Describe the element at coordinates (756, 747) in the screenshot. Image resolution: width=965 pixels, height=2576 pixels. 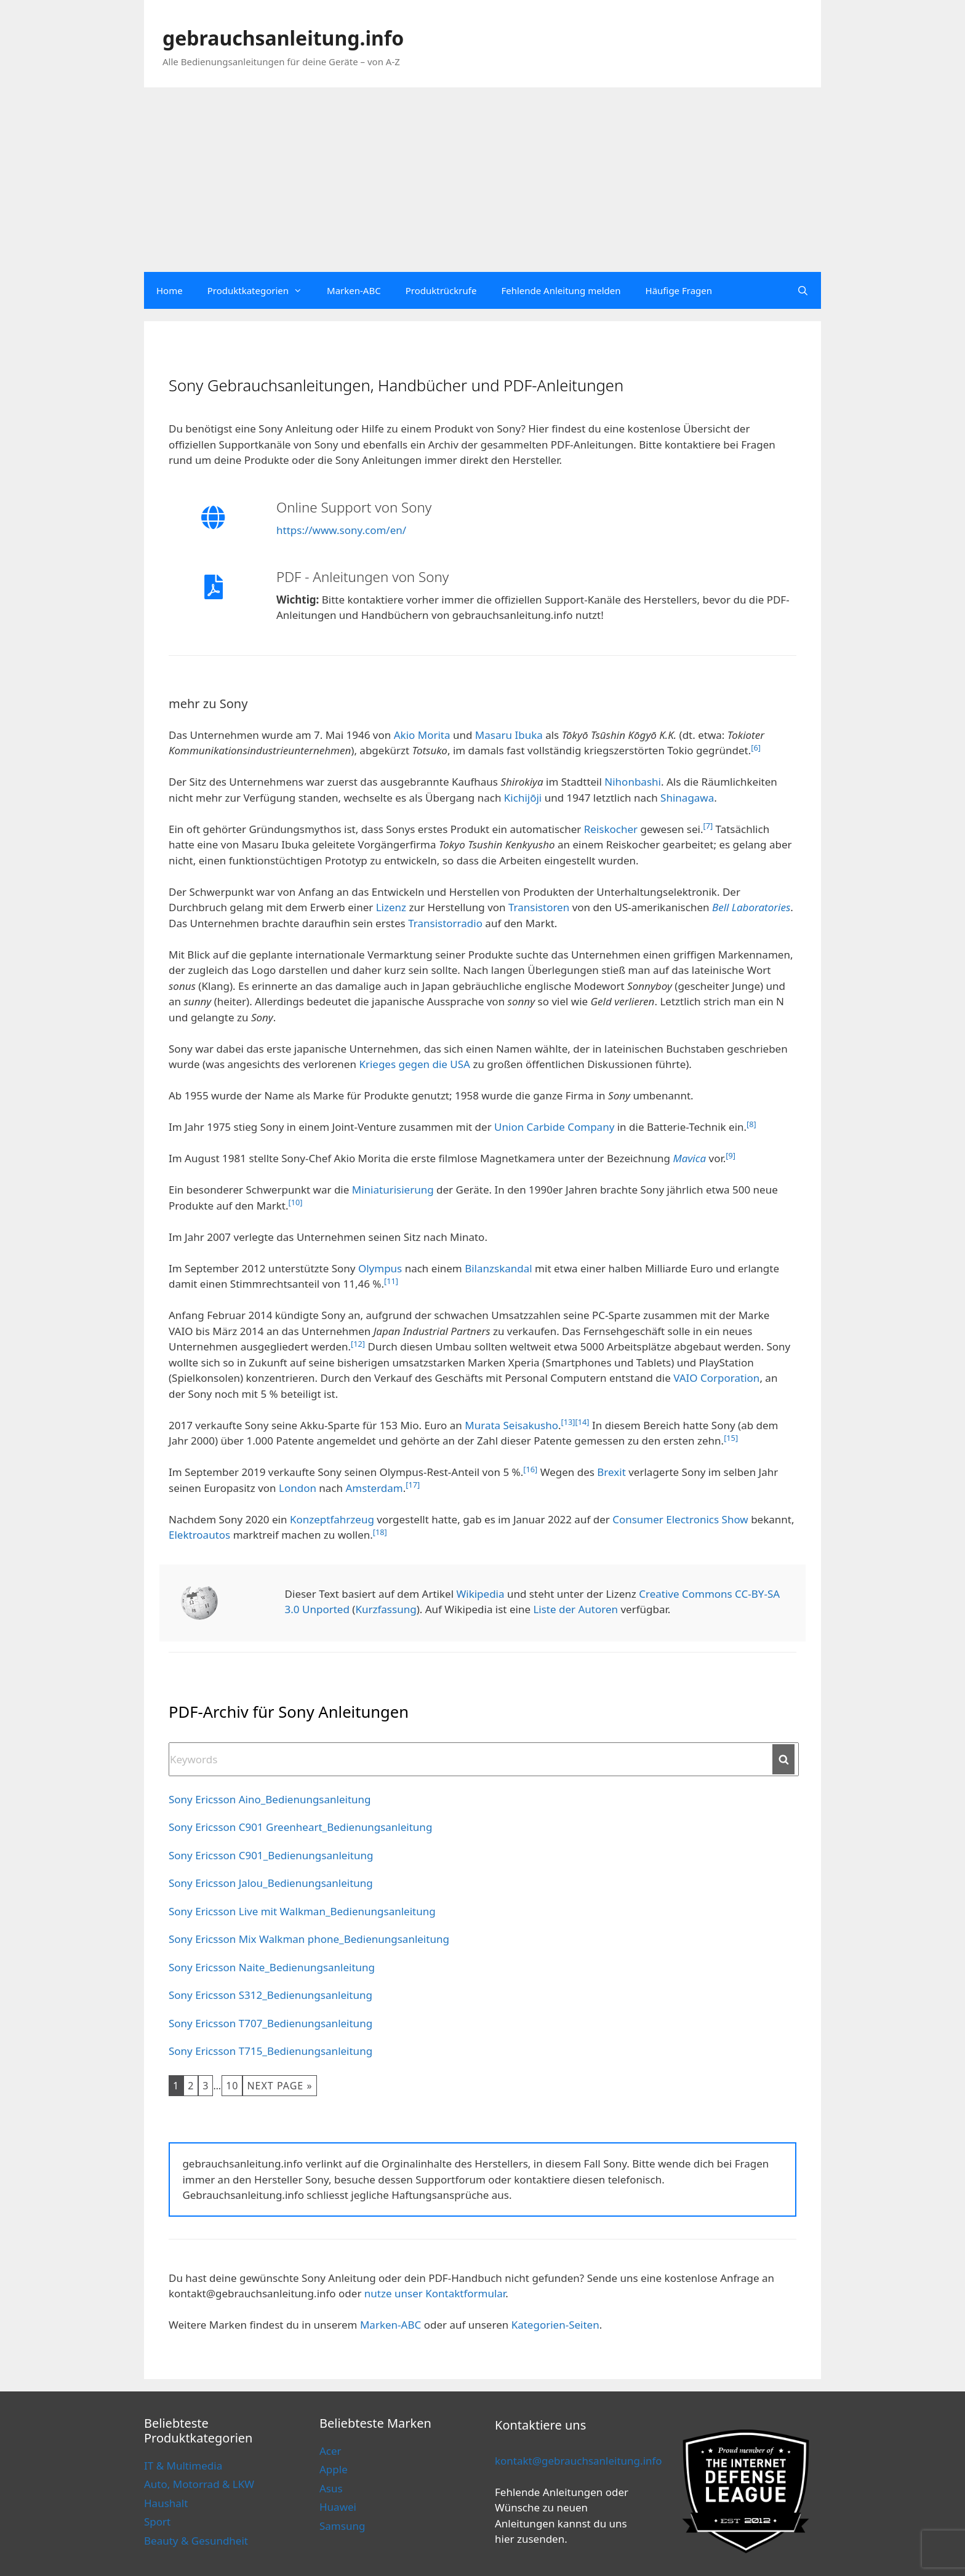
I see `[6]` at that location.